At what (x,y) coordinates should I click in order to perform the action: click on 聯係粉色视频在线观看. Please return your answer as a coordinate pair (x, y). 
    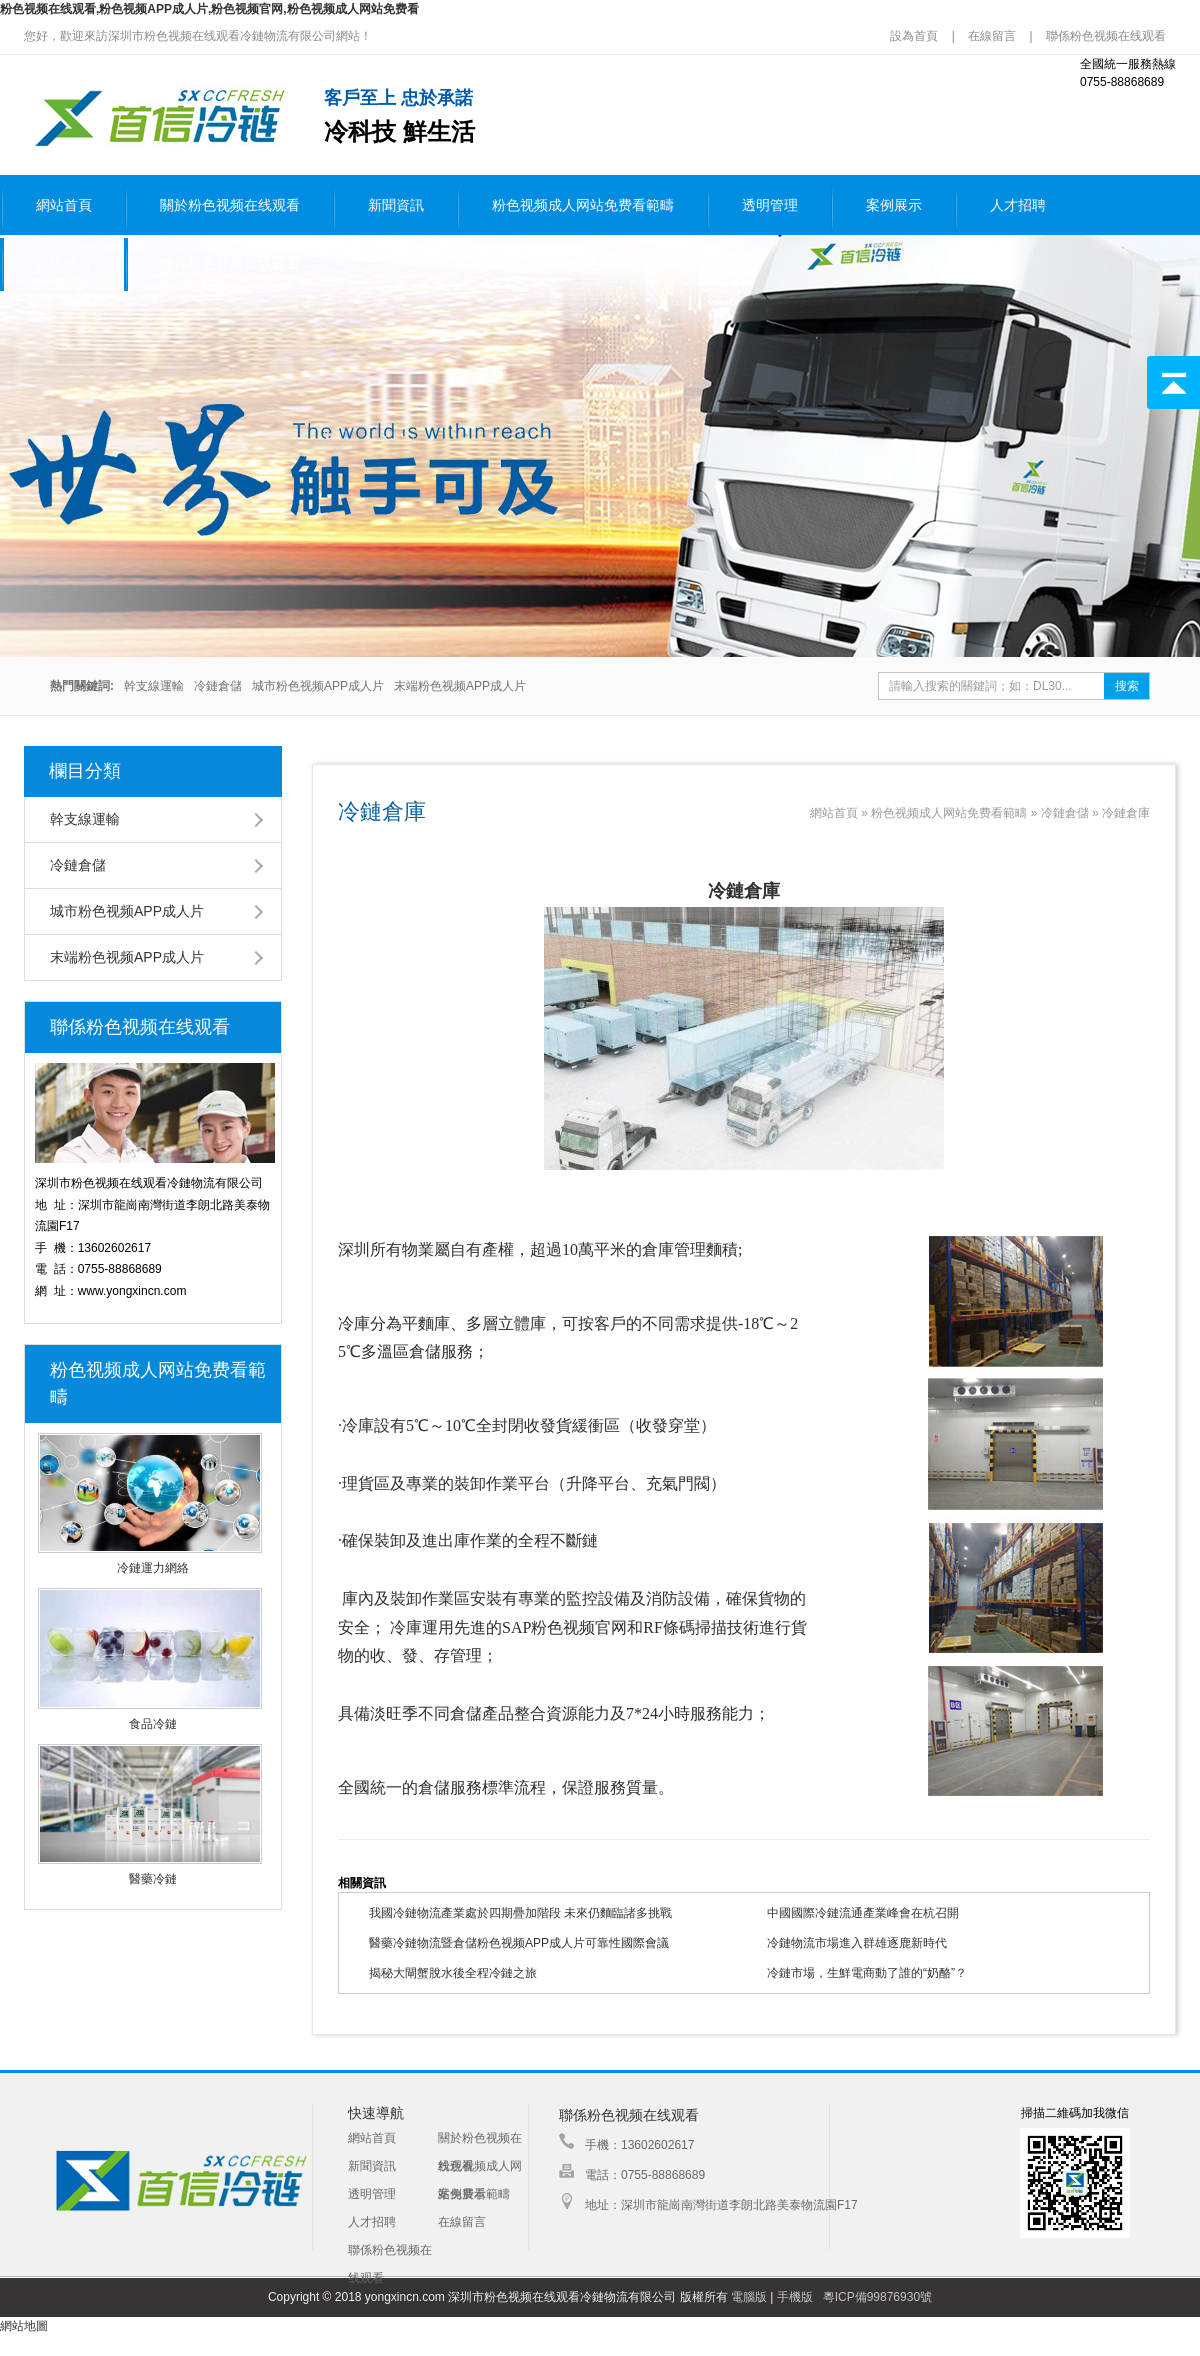
    Looking at the image, I should click on (1106, 36).